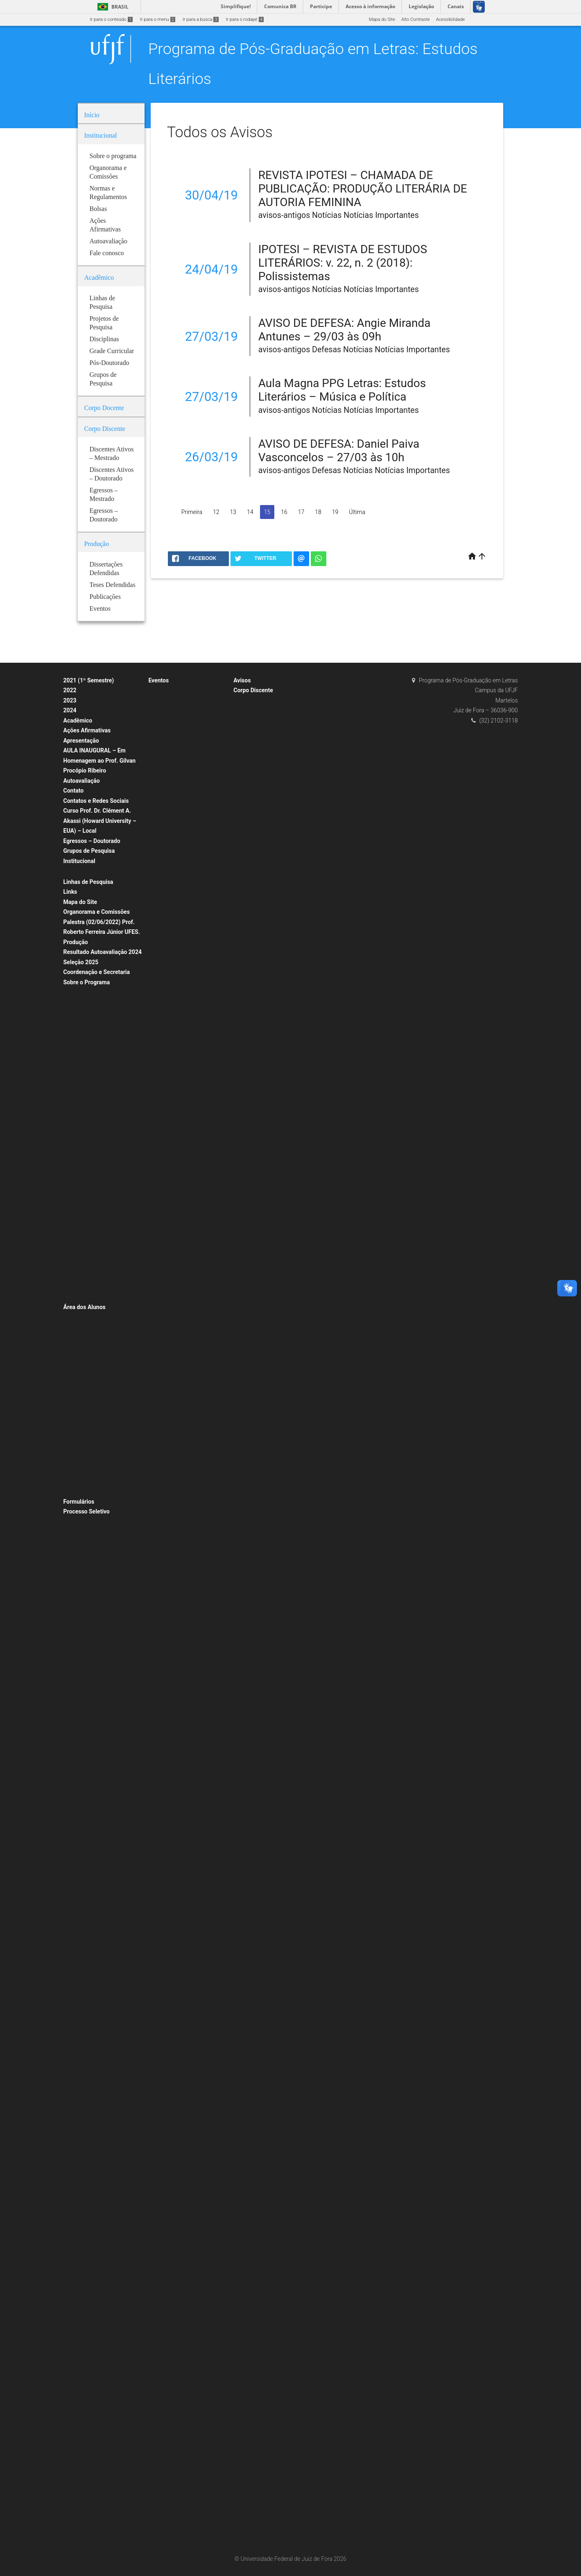 The image size is (581, 2576). Describe the element at coordinates (81, 1587) in the screenshot. I see `Seleção 2022` at that location.